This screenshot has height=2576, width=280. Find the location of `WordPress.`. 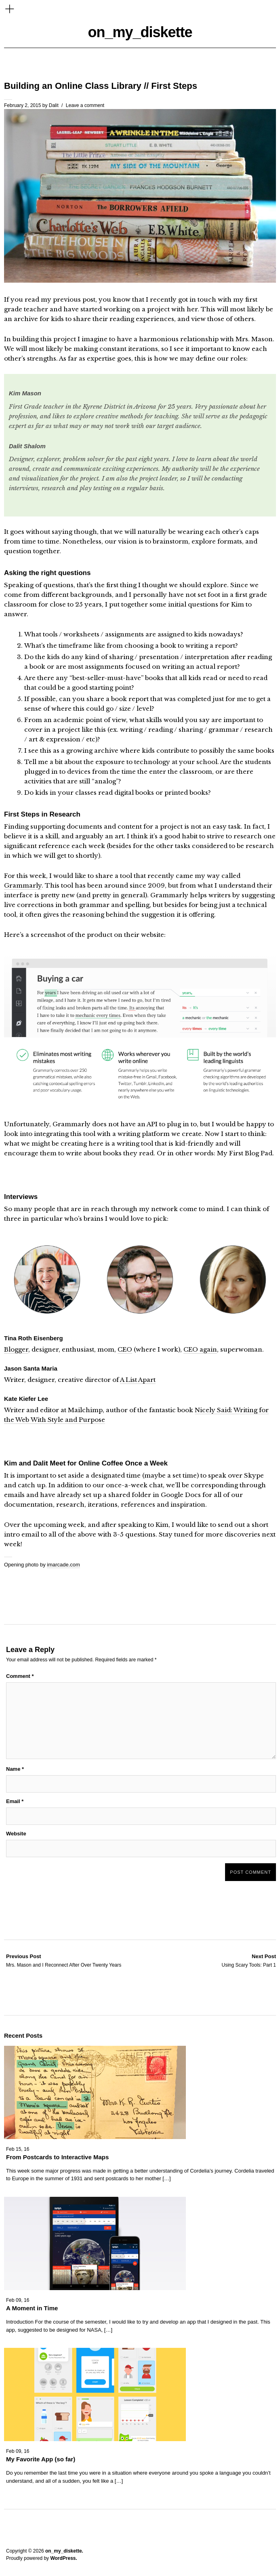

WordPress. is located at coordinates (63, 2558).